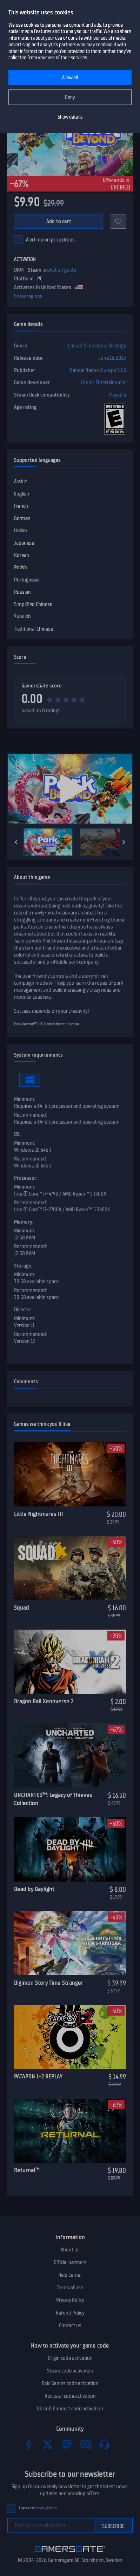 The image size is (140, 2576). What do you see at coordinates (118, 221) in the screenshot?
I see `[Add to favorites]` at bounding box center [118, 221].